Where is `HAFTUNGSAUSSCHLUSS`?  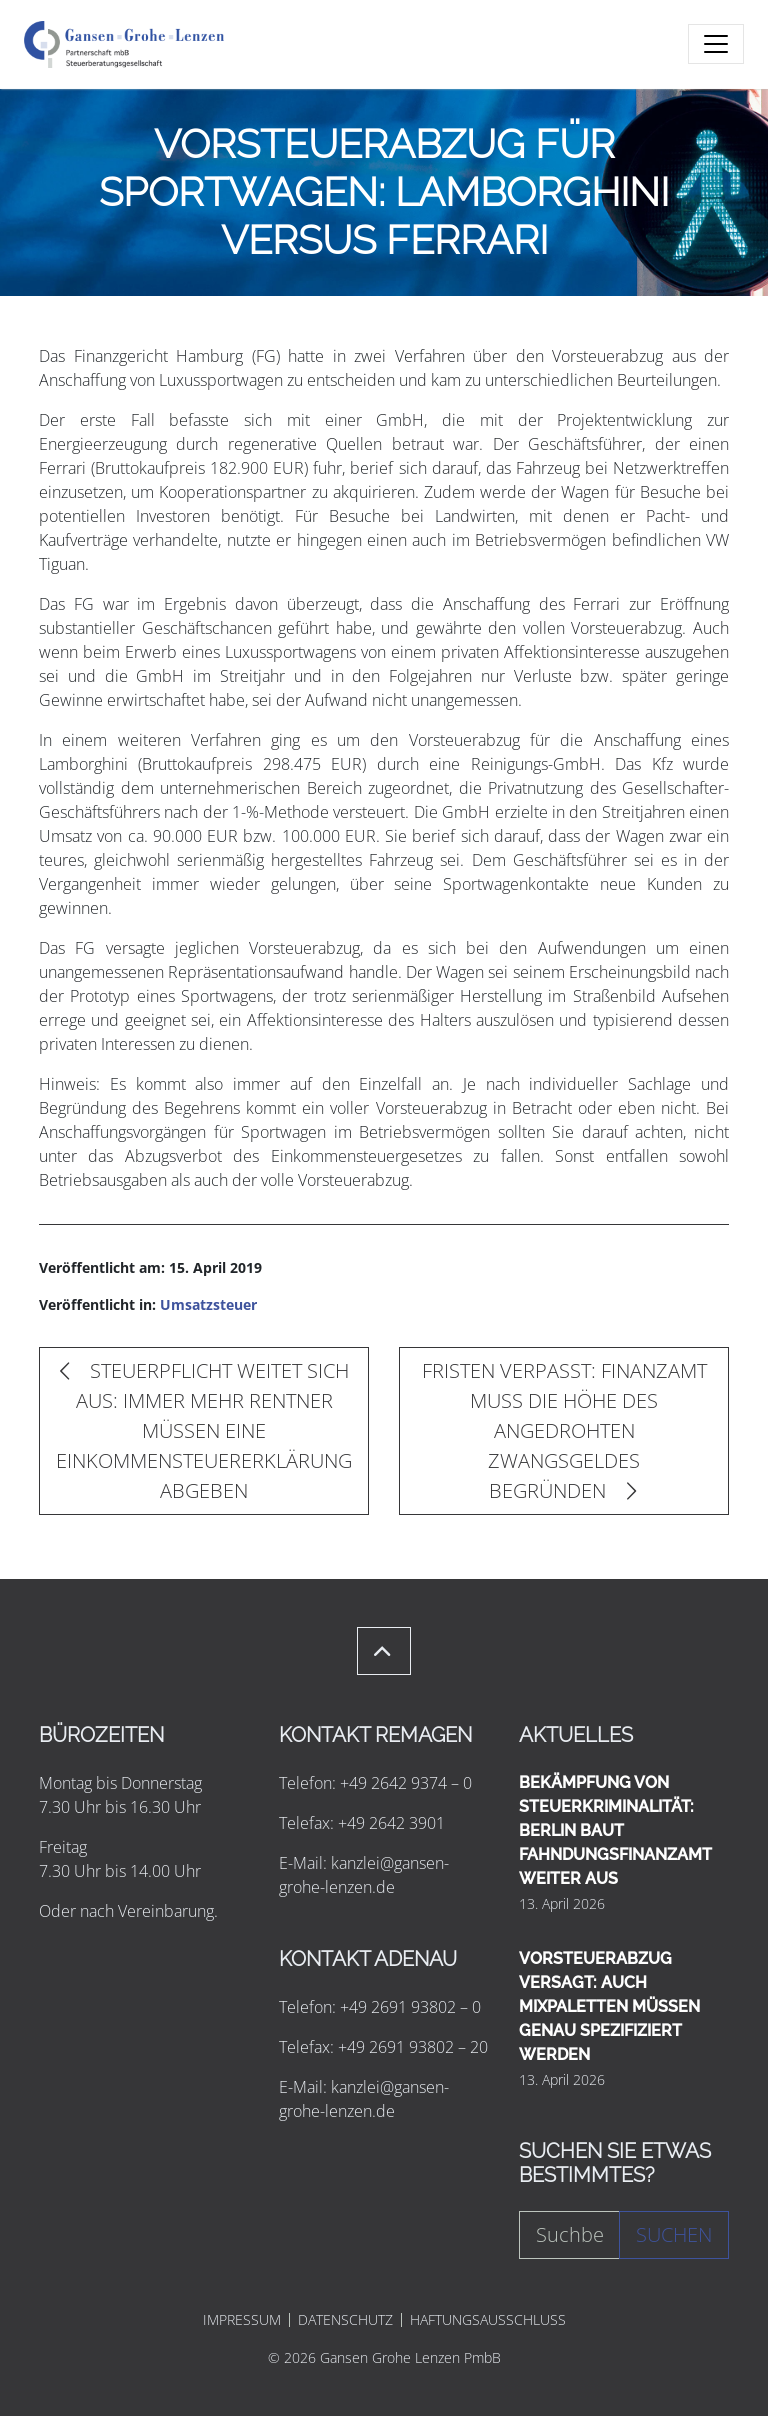 HAFTUNGSAUSSCHLUSS is located at coordinates (488, 2320).